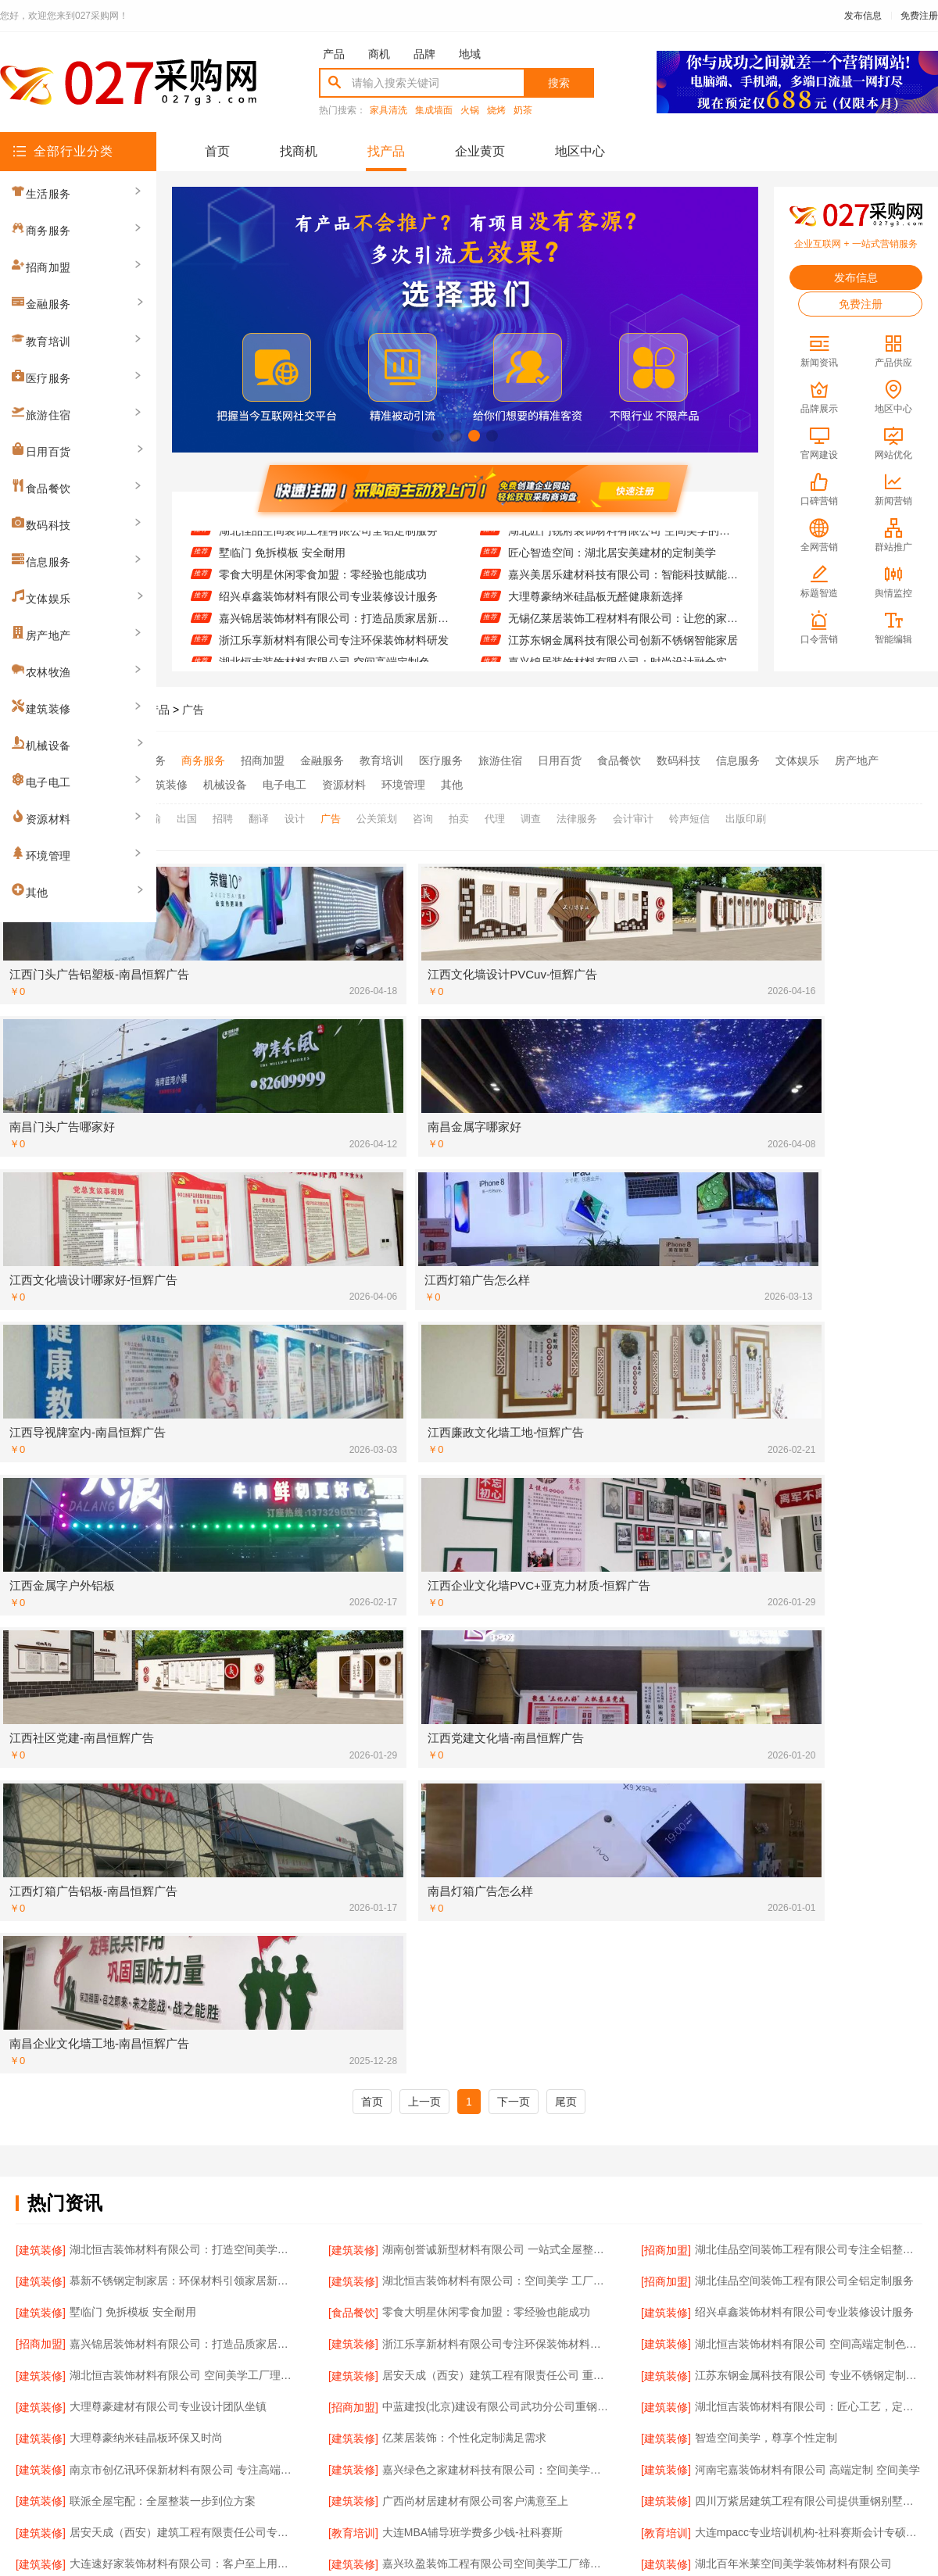  I want to click on 玖盈工程美学：定义您的理想居住空间, so click(475, 1862).